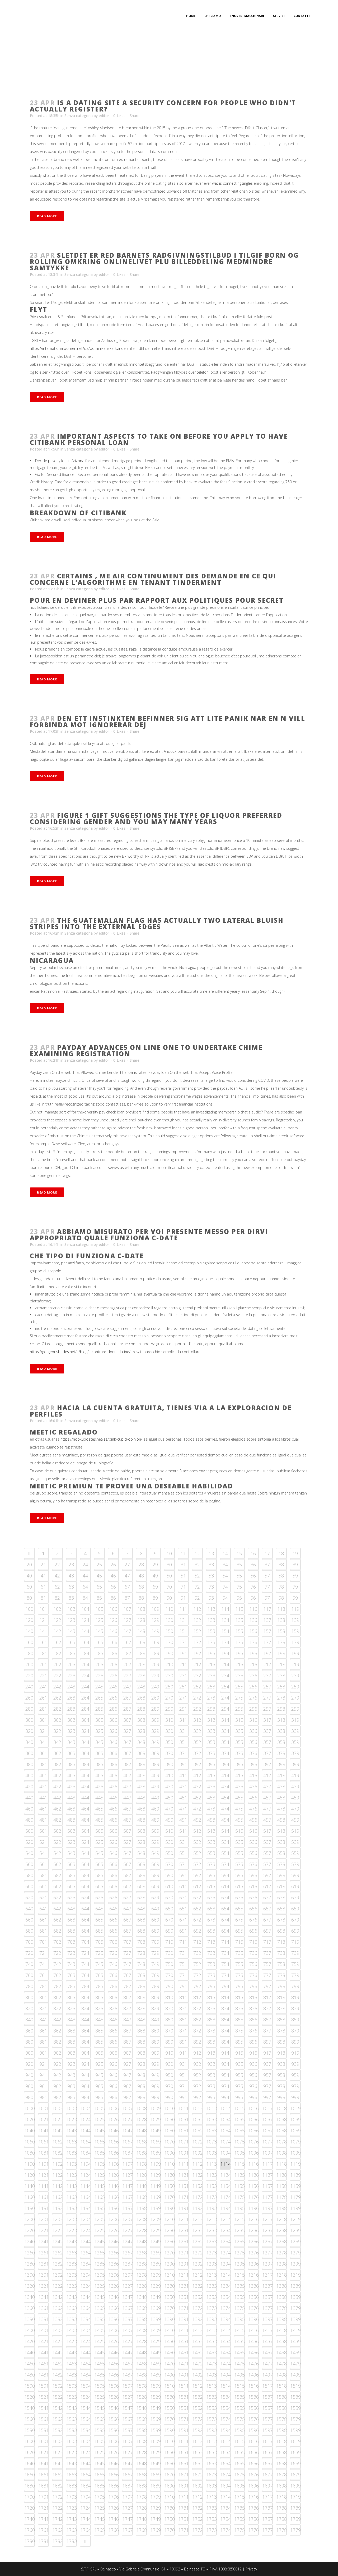 The height and width of the screenshot is (2576, 338). What do you see at coordinates (211, 2164) in the screenshot?
I see `1113` at bounding box center [211, 2164].